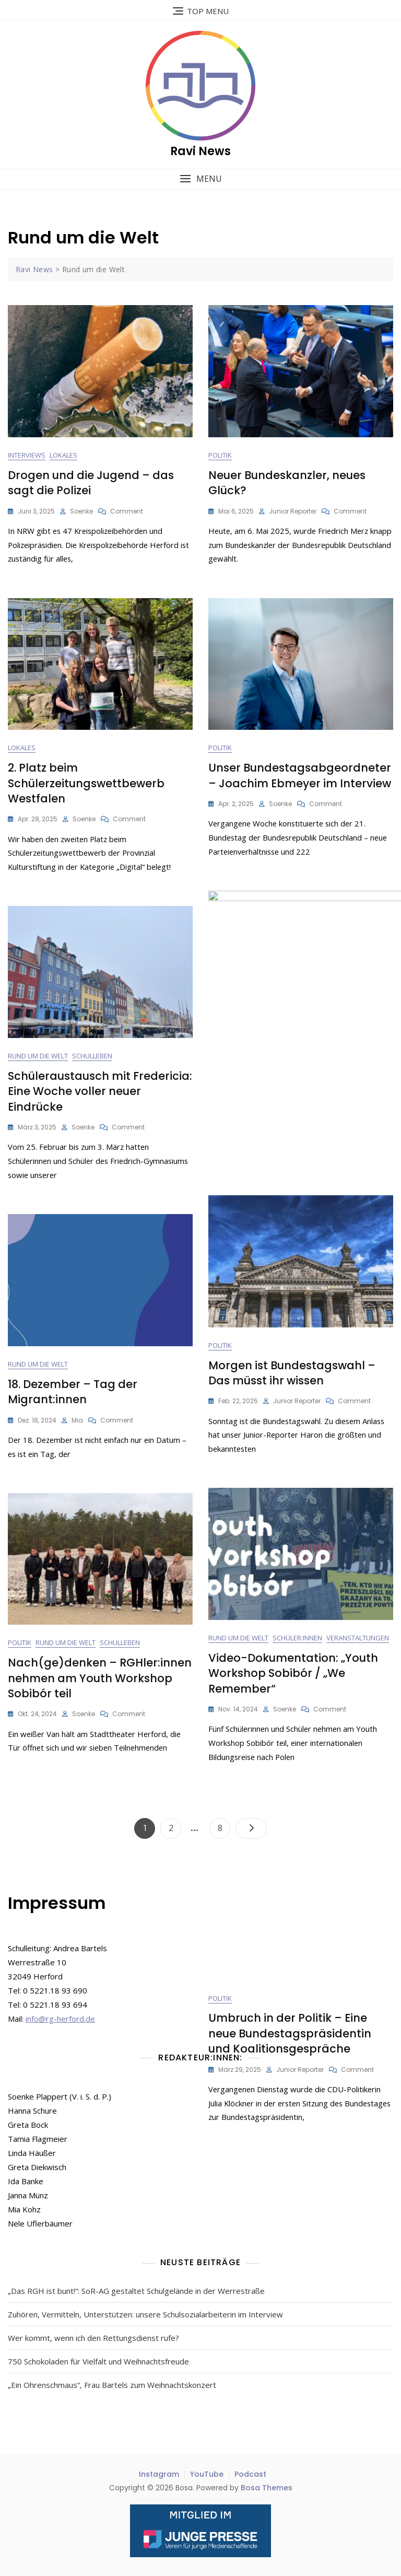 The height and width of the screenshot is (2576, 401). Describe the element at coordinates (38, 1056) in the screenshot. I see `Rund um die Welt` at that location.